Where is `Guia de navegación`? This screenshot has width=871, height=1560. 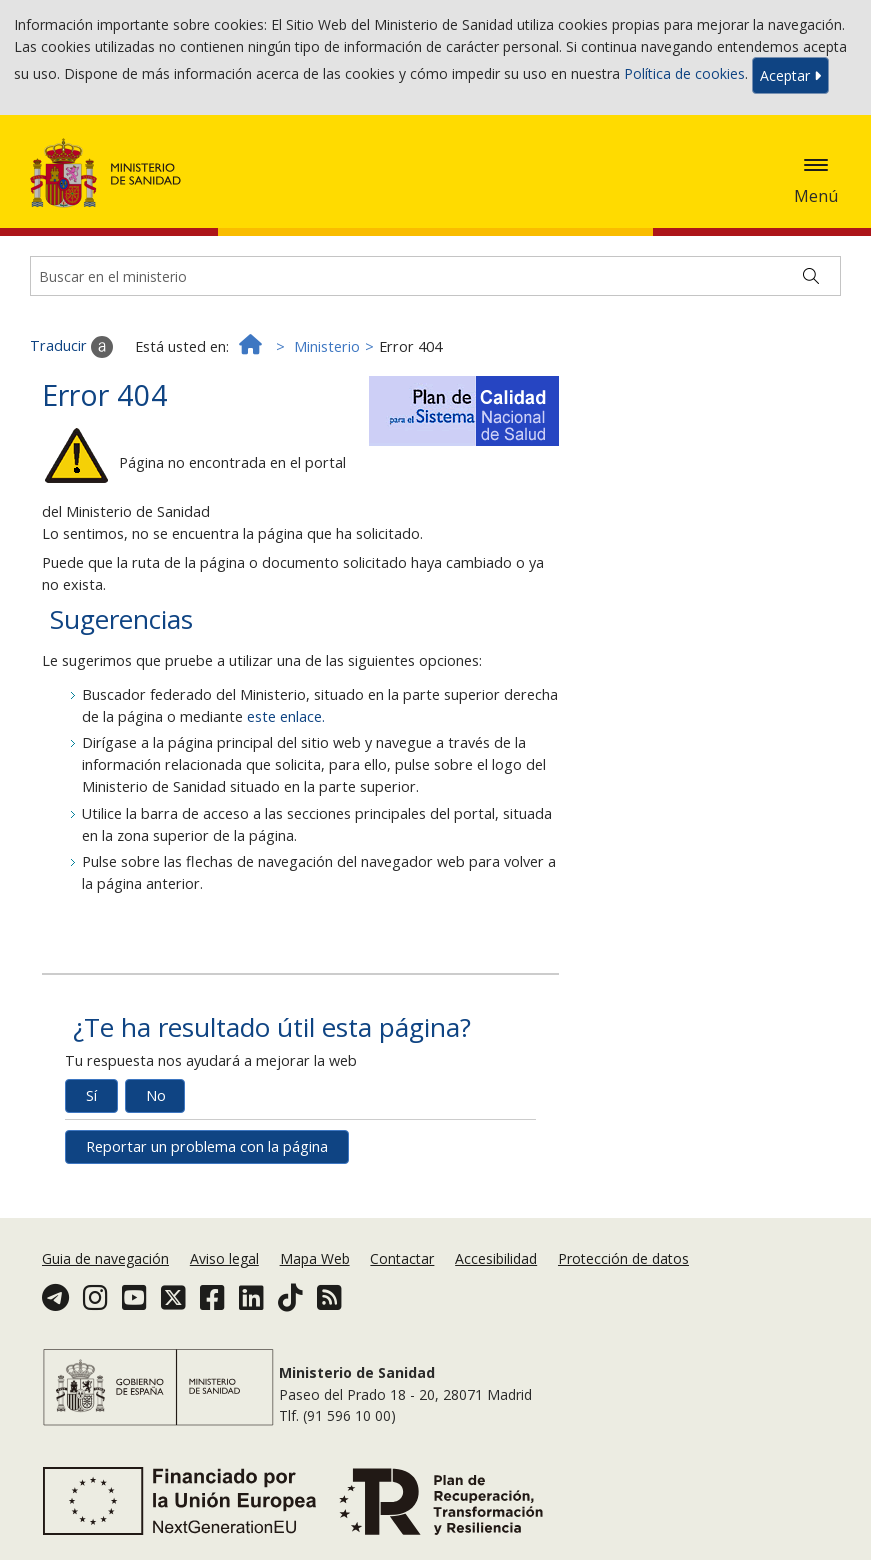 Guia de navegación is located at coordinates (105, 1258).